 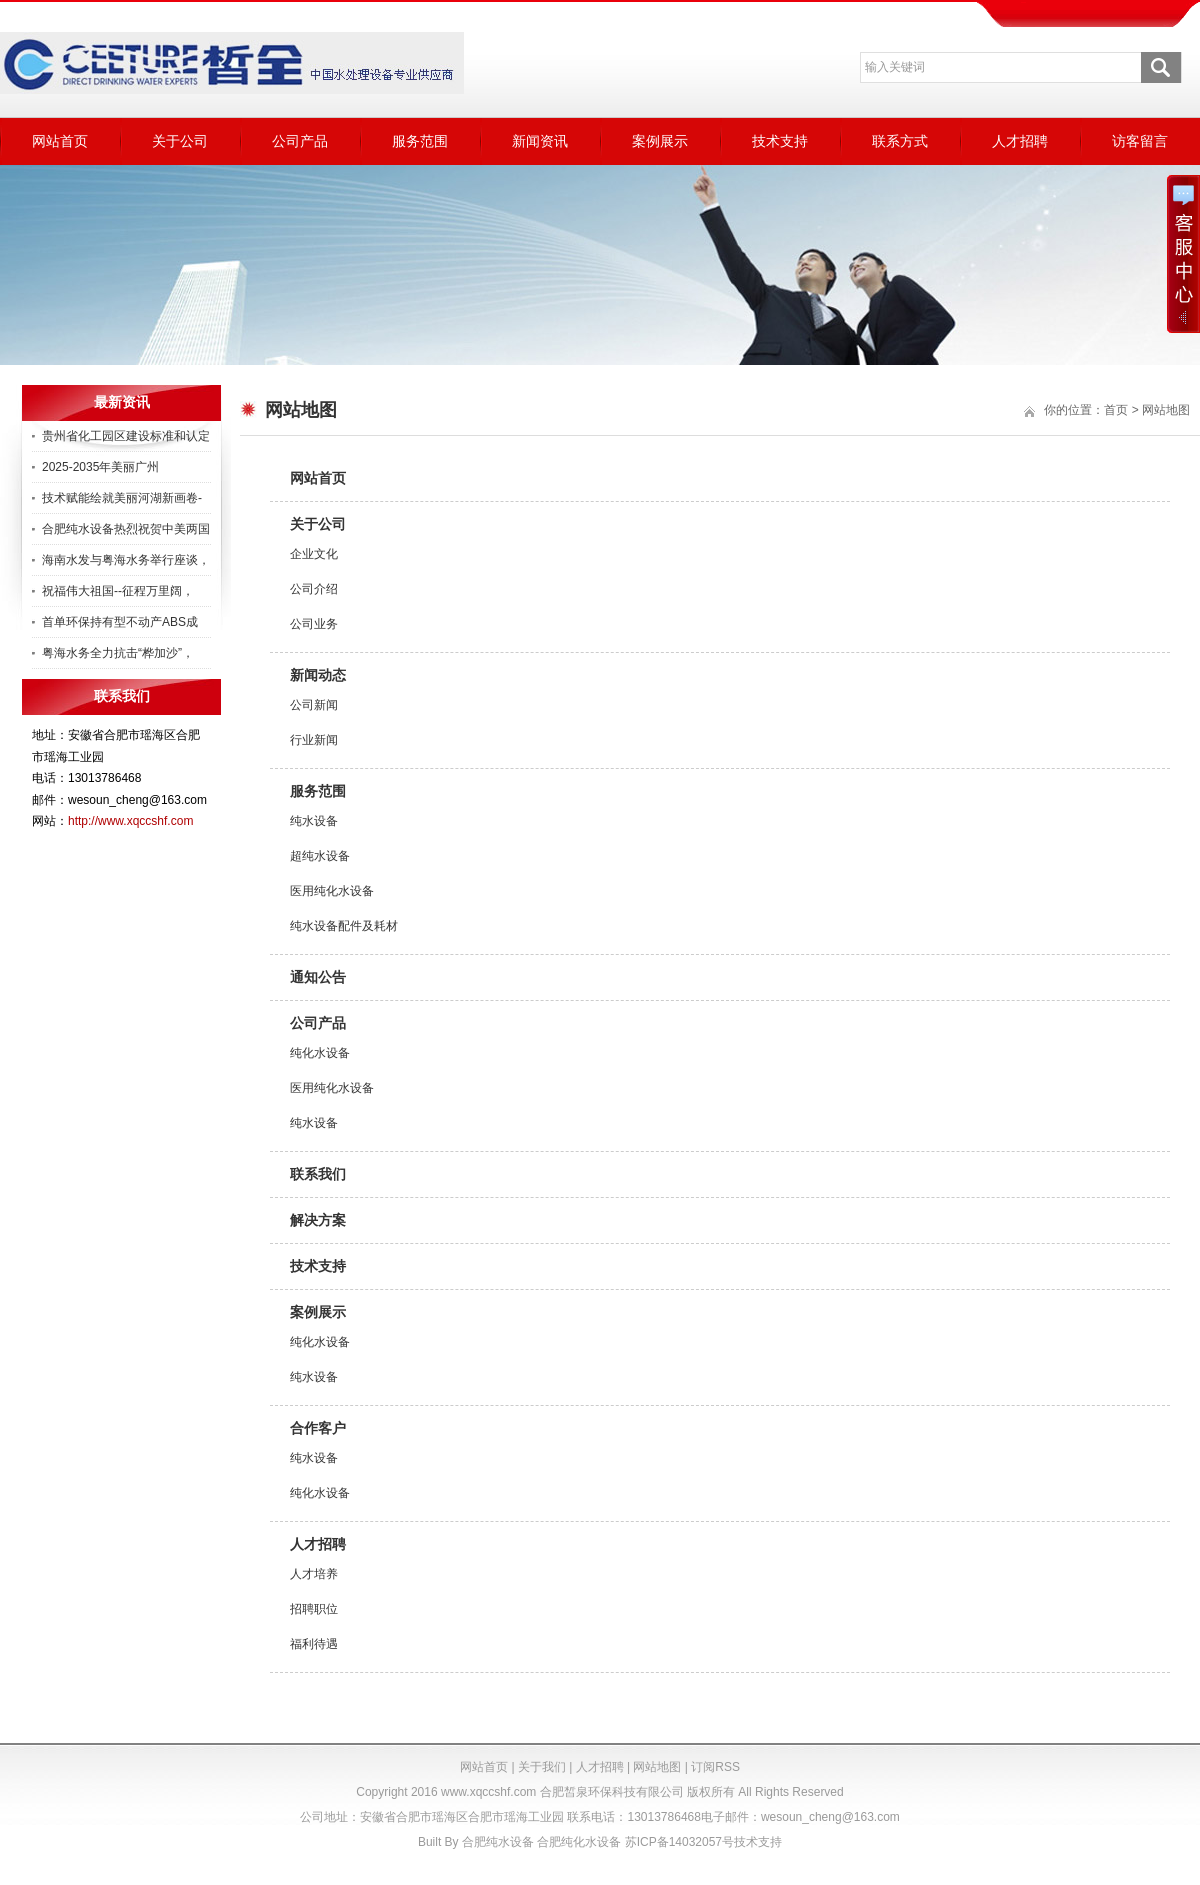 I want to click on 订阅RSS, so click(x=715, y=1767).